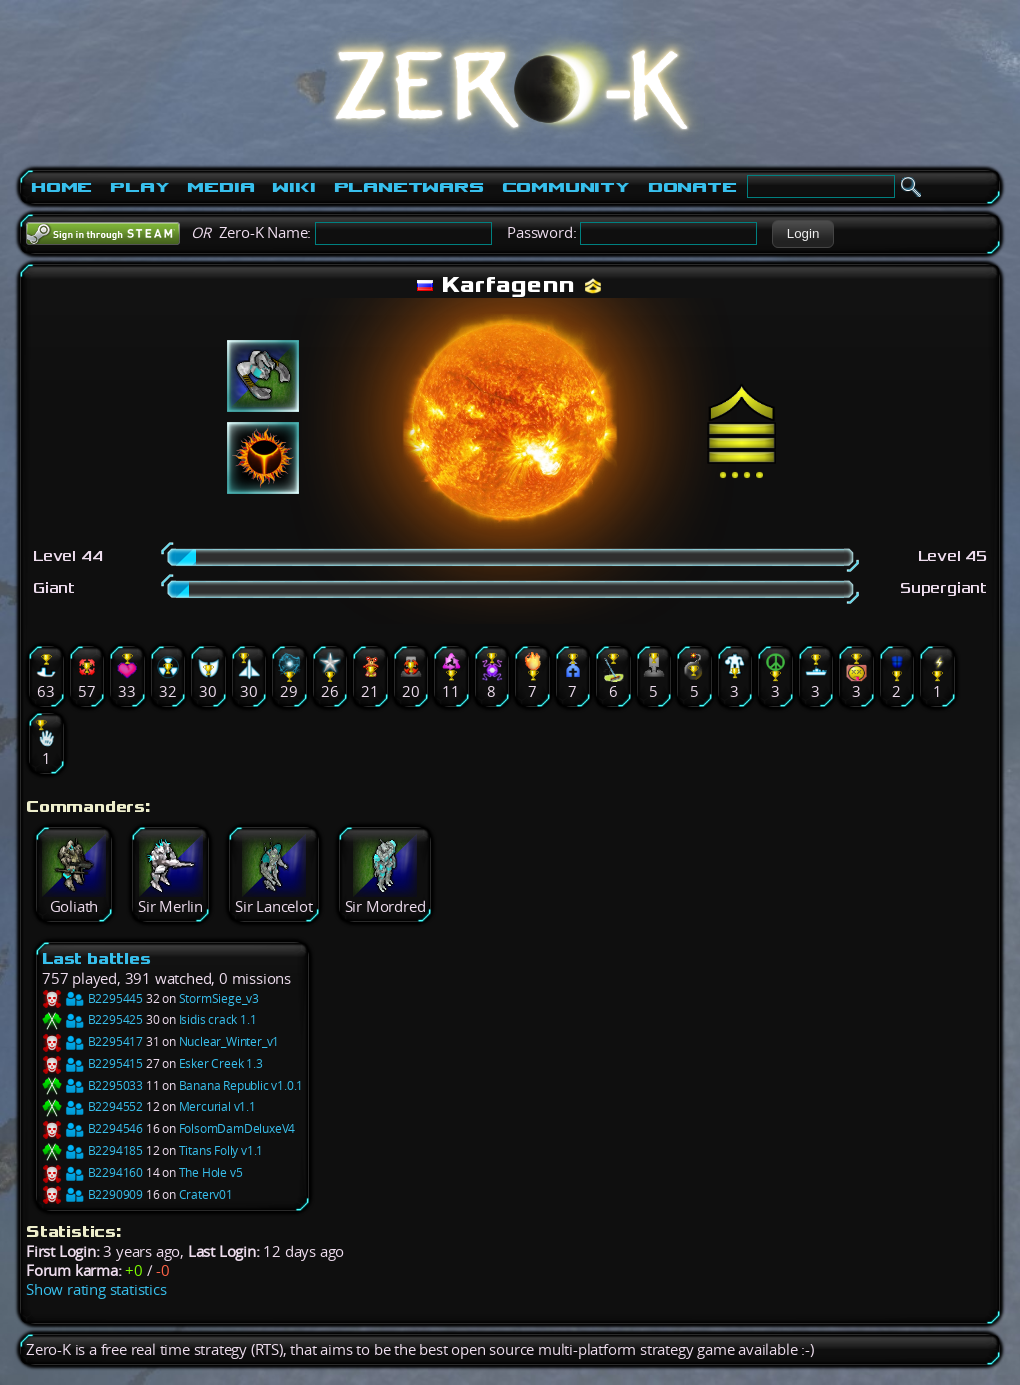 Image resolution: width=1020 pixels, height=1385 pixels. What do you see at coordinates (92, 1063) in the screenshot?
I see `B2295415` at bounding box center [92, 1063].